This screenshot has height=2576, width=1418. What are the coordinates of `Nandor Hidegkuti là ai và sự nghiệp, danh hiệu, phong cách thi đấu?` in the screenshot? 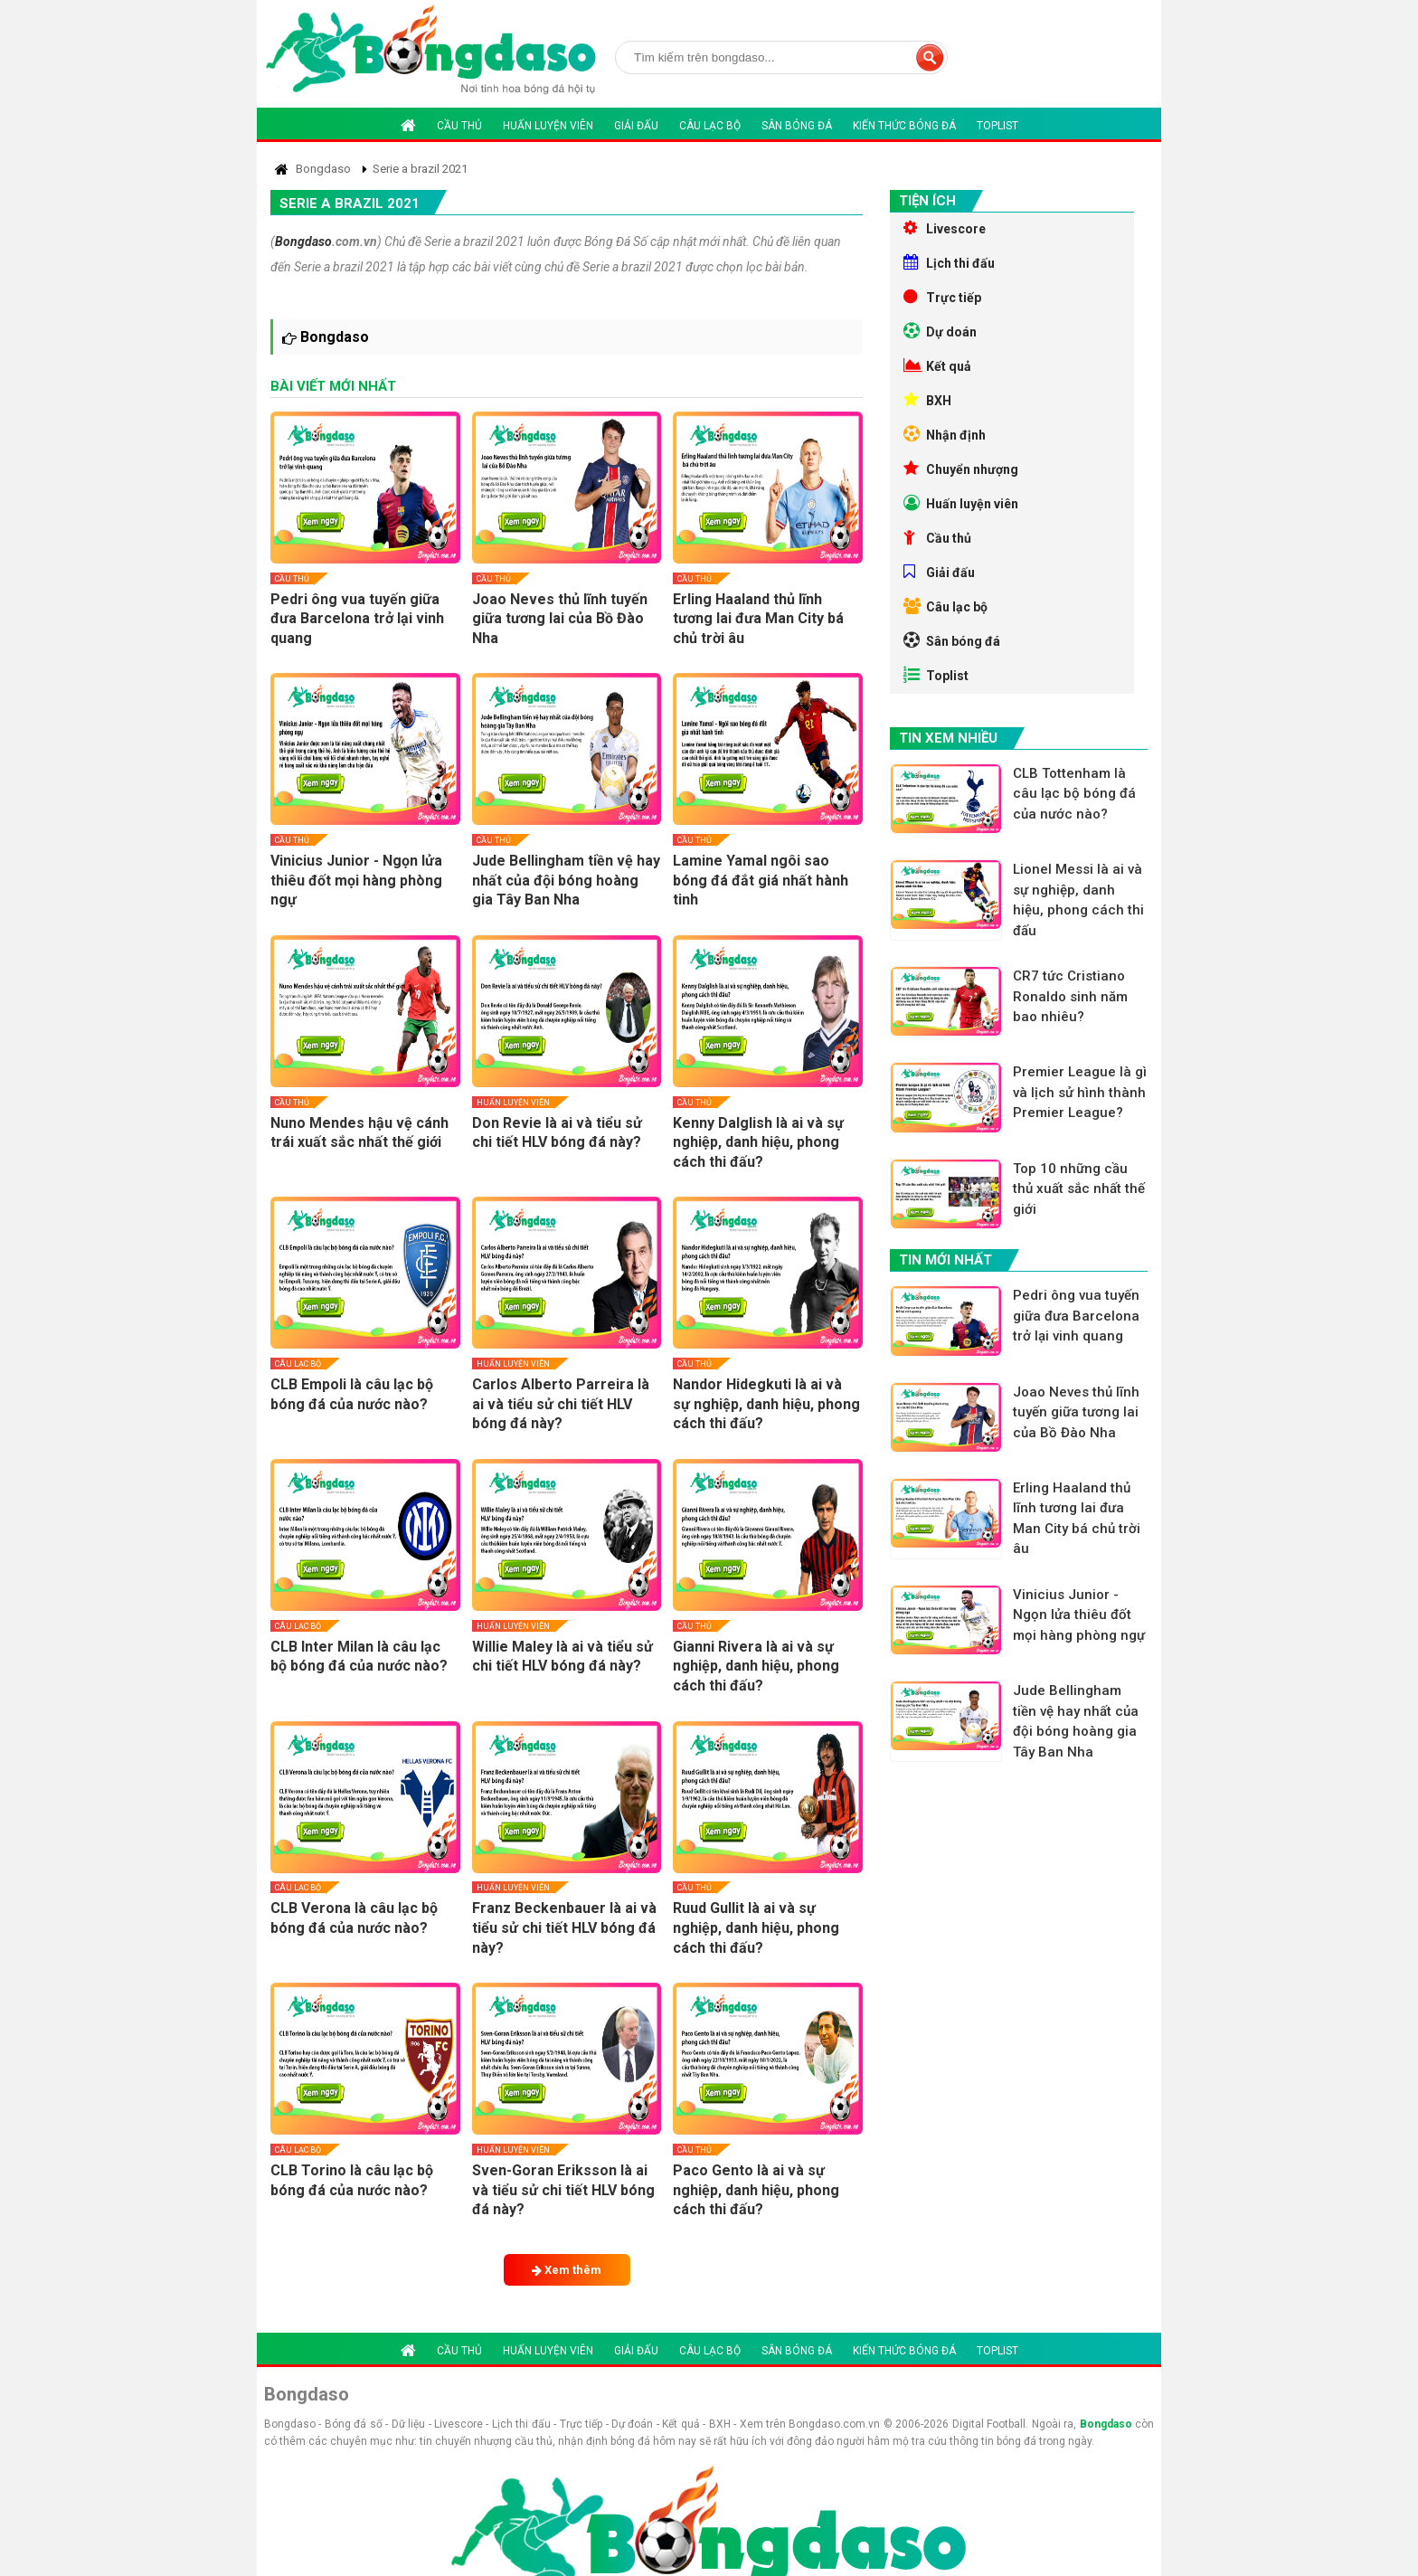 It's located at (766, 1404).